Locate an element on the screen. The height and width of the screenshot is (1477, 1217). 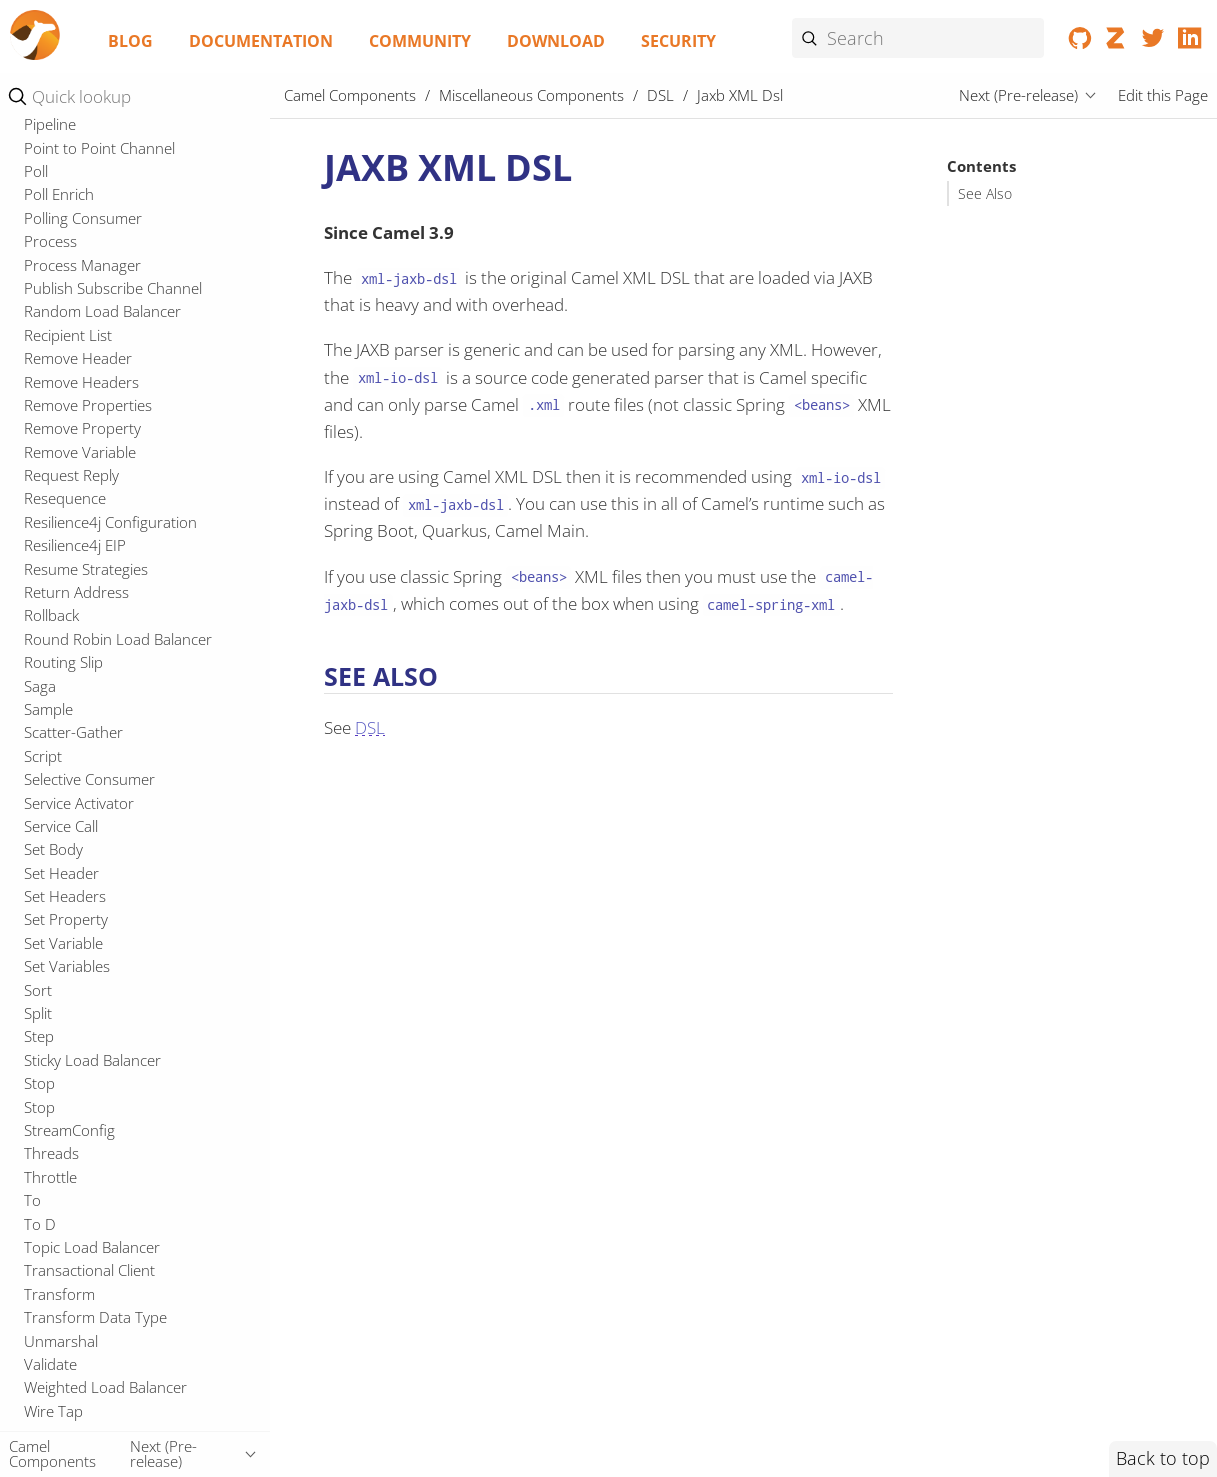
Micrometer Observability 2 is located at coordinates (114, 787).